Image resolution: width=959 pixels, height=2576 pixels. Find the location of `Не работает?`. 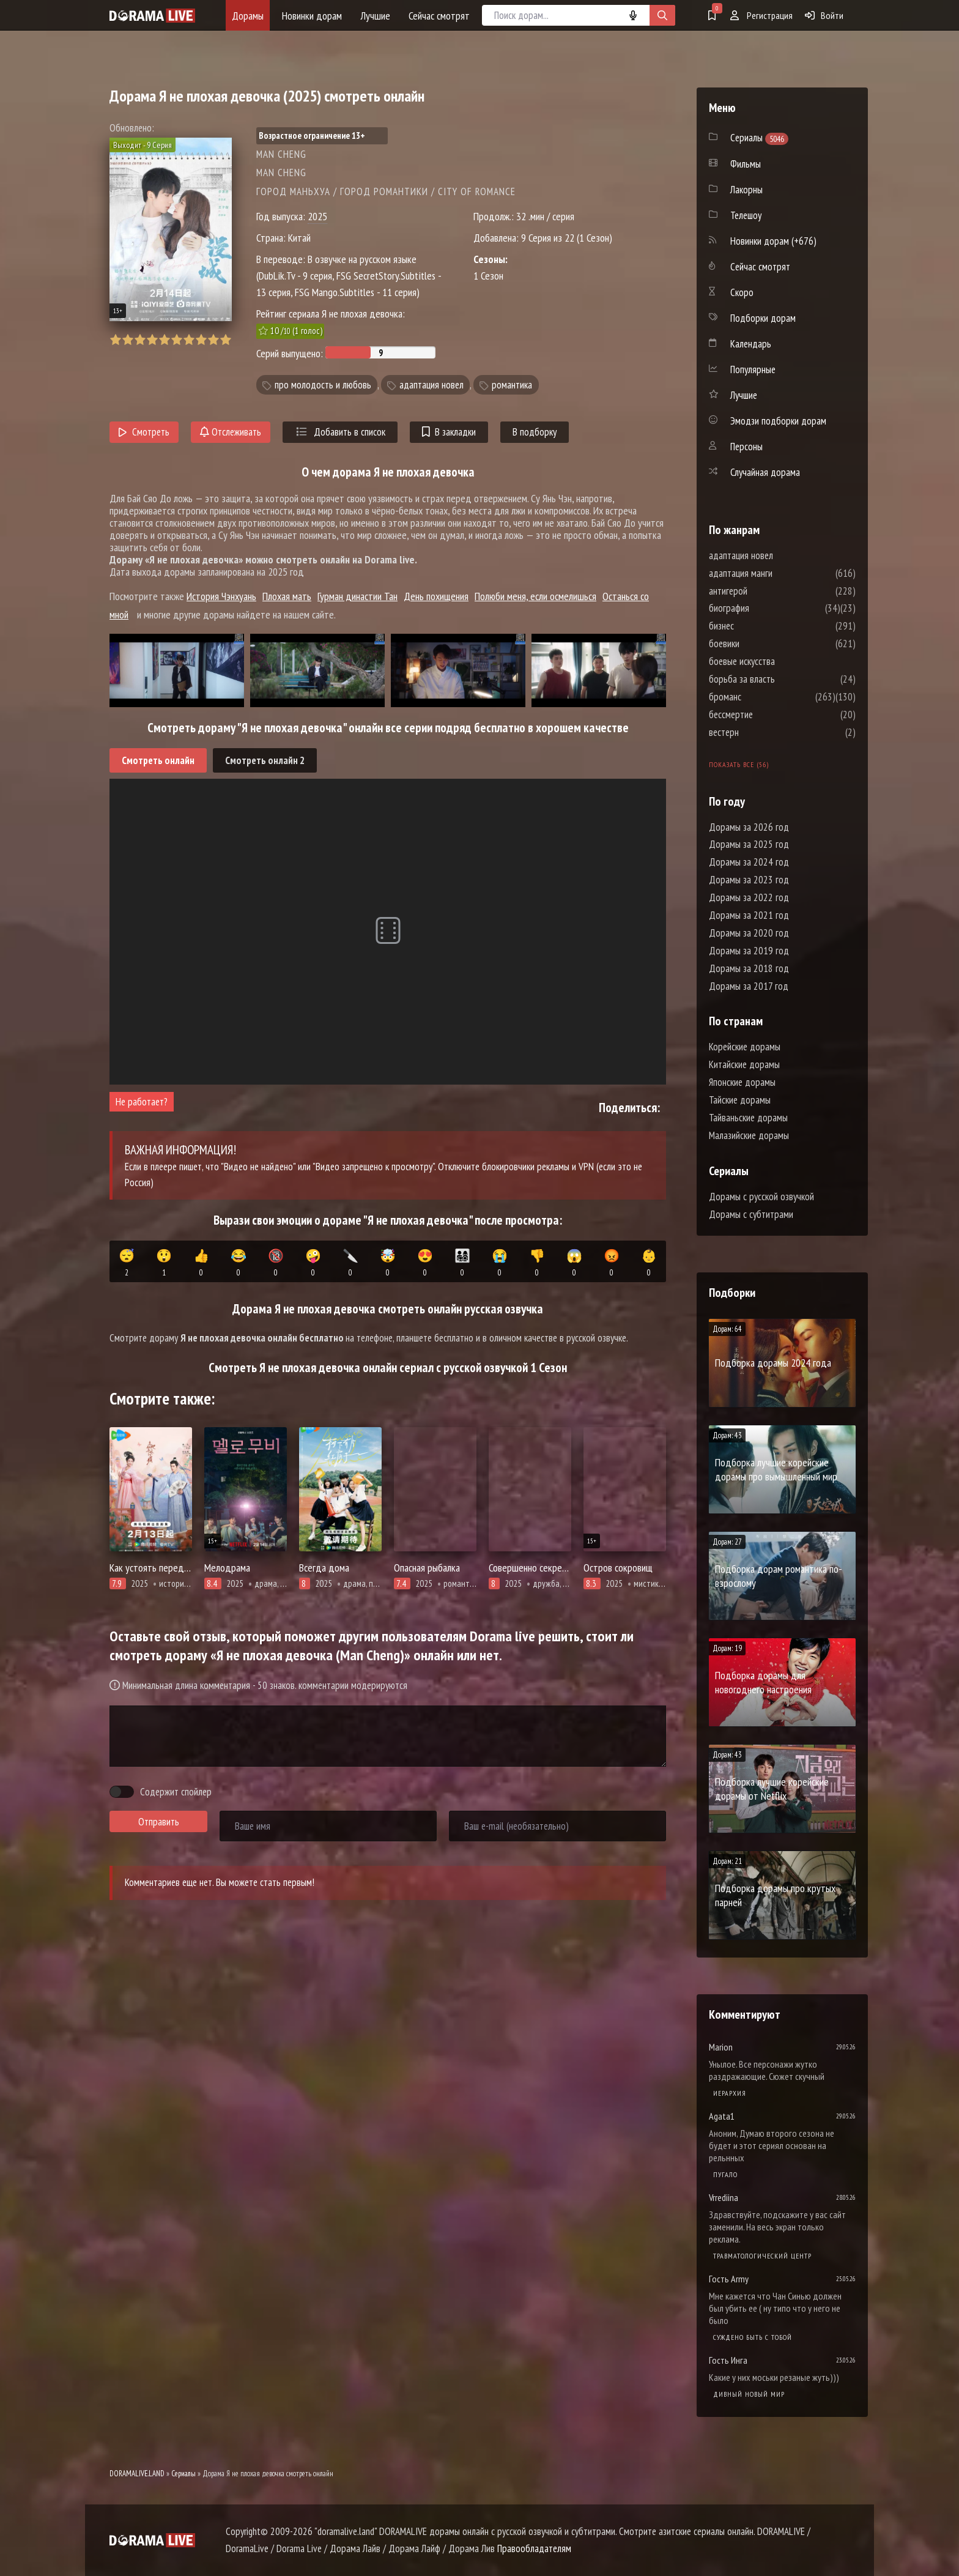

Не работает? is located at coordinates (142, 1101).